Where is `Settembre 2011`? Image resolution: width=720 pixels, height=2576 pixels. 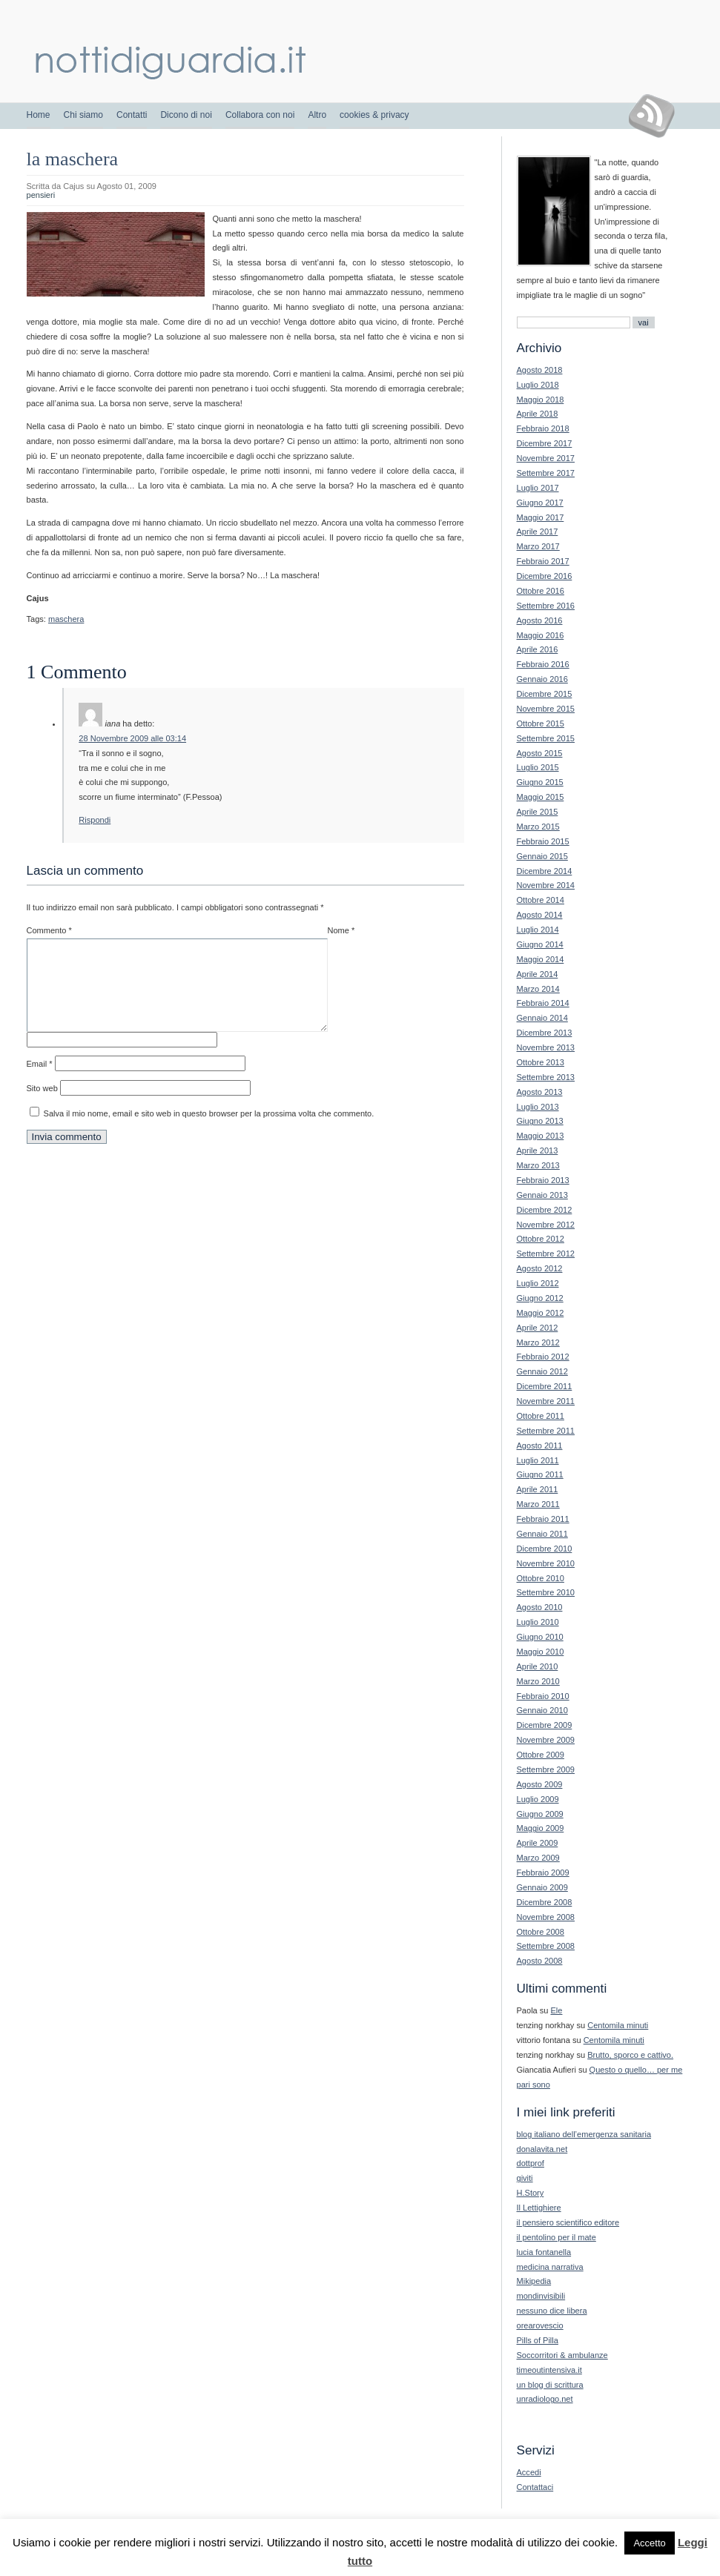 Settembre 2011 is located at coordinates (546, 1430).